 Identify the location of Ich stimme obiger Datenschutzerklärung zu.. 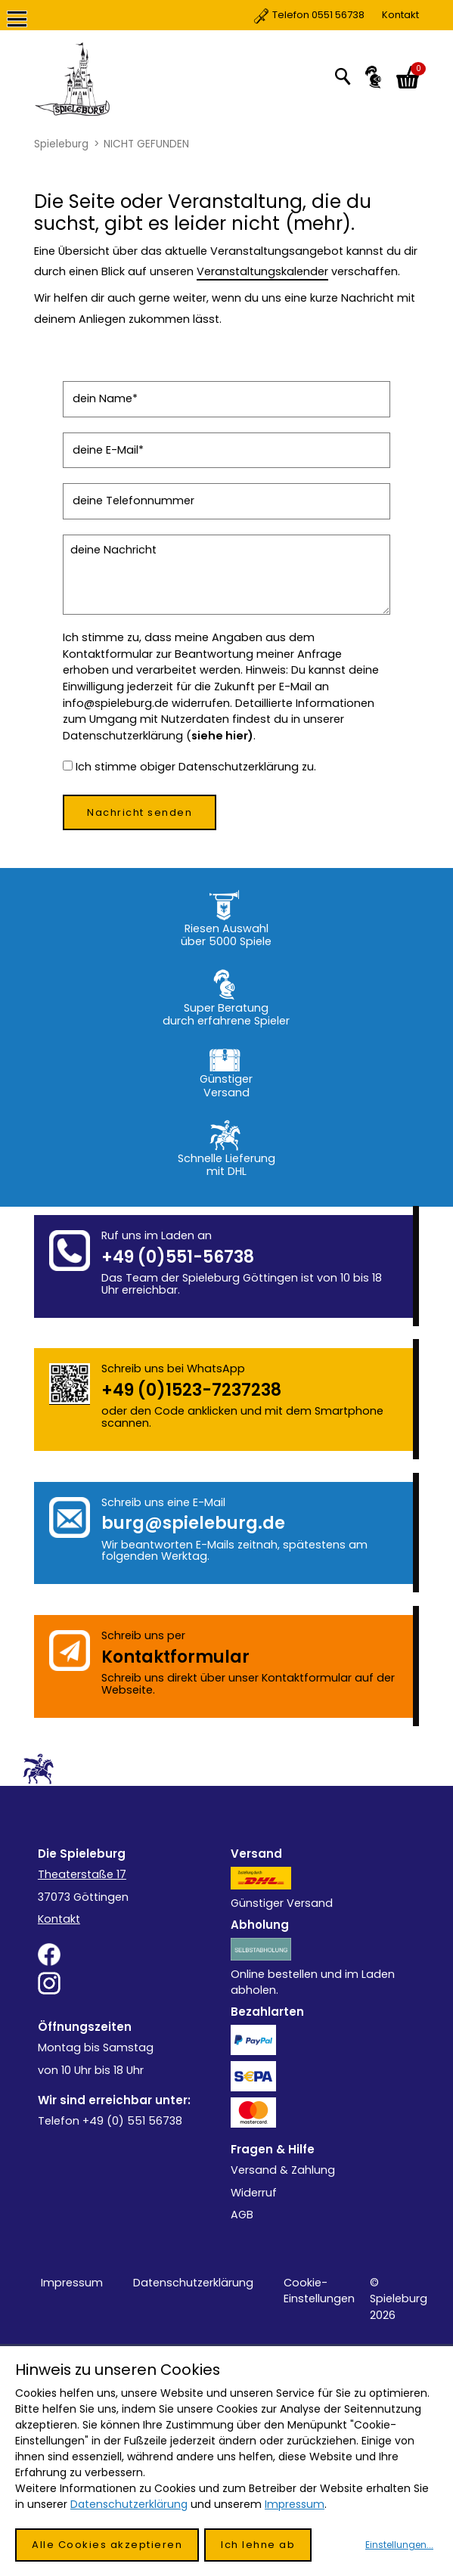
(196, 766).